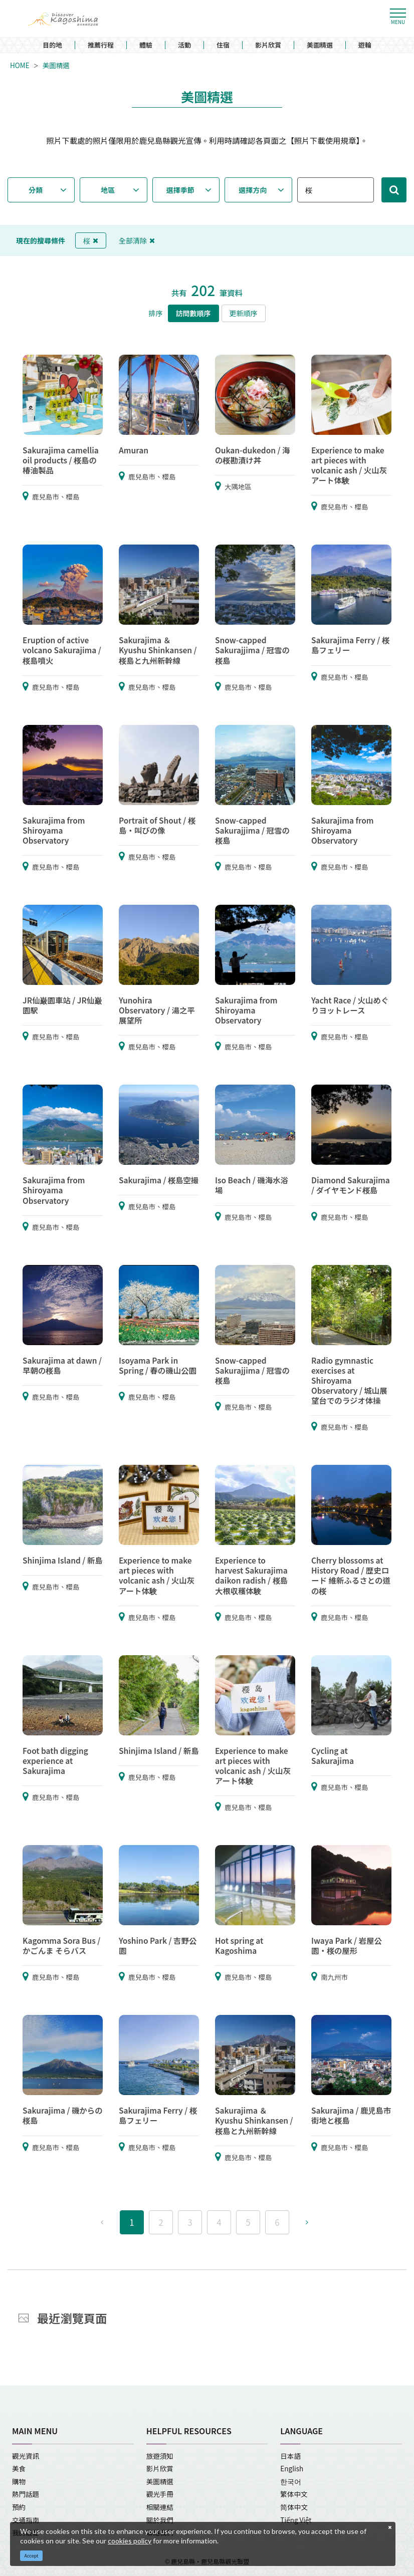  What do you see at coordinates (52, 45) in the screenshot?
I see `目的地` at bounding box center [52, 45].